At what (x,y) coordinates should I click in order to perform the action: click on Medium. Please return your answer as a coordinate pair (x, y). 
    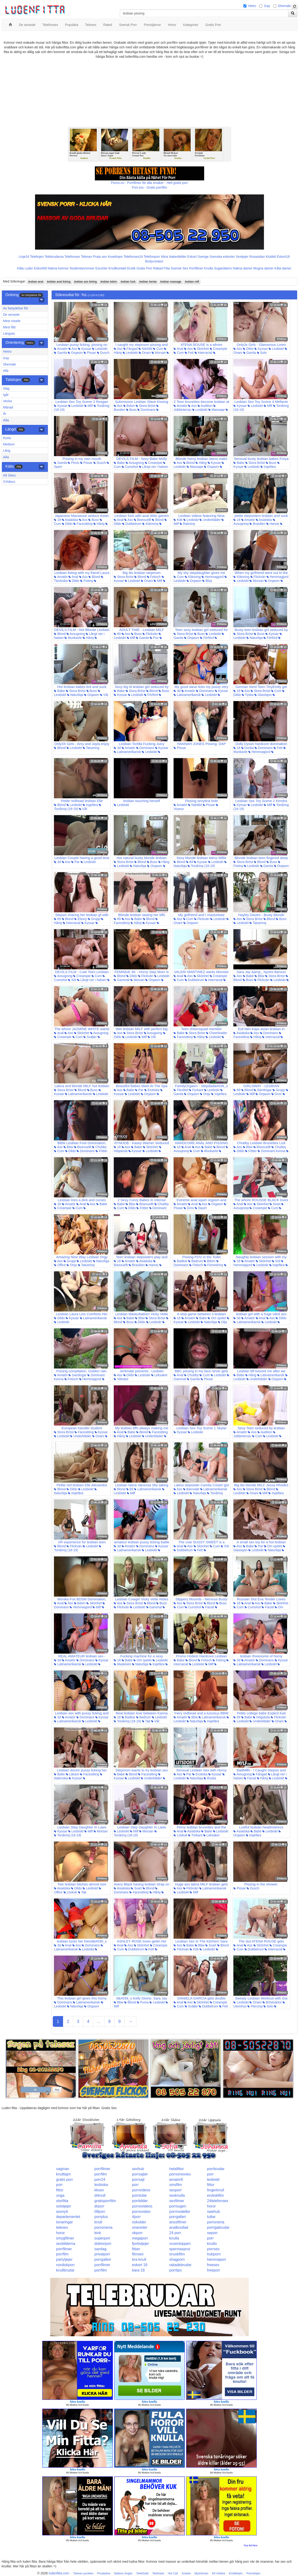
    Looking at the image, I should click on (9, 444).